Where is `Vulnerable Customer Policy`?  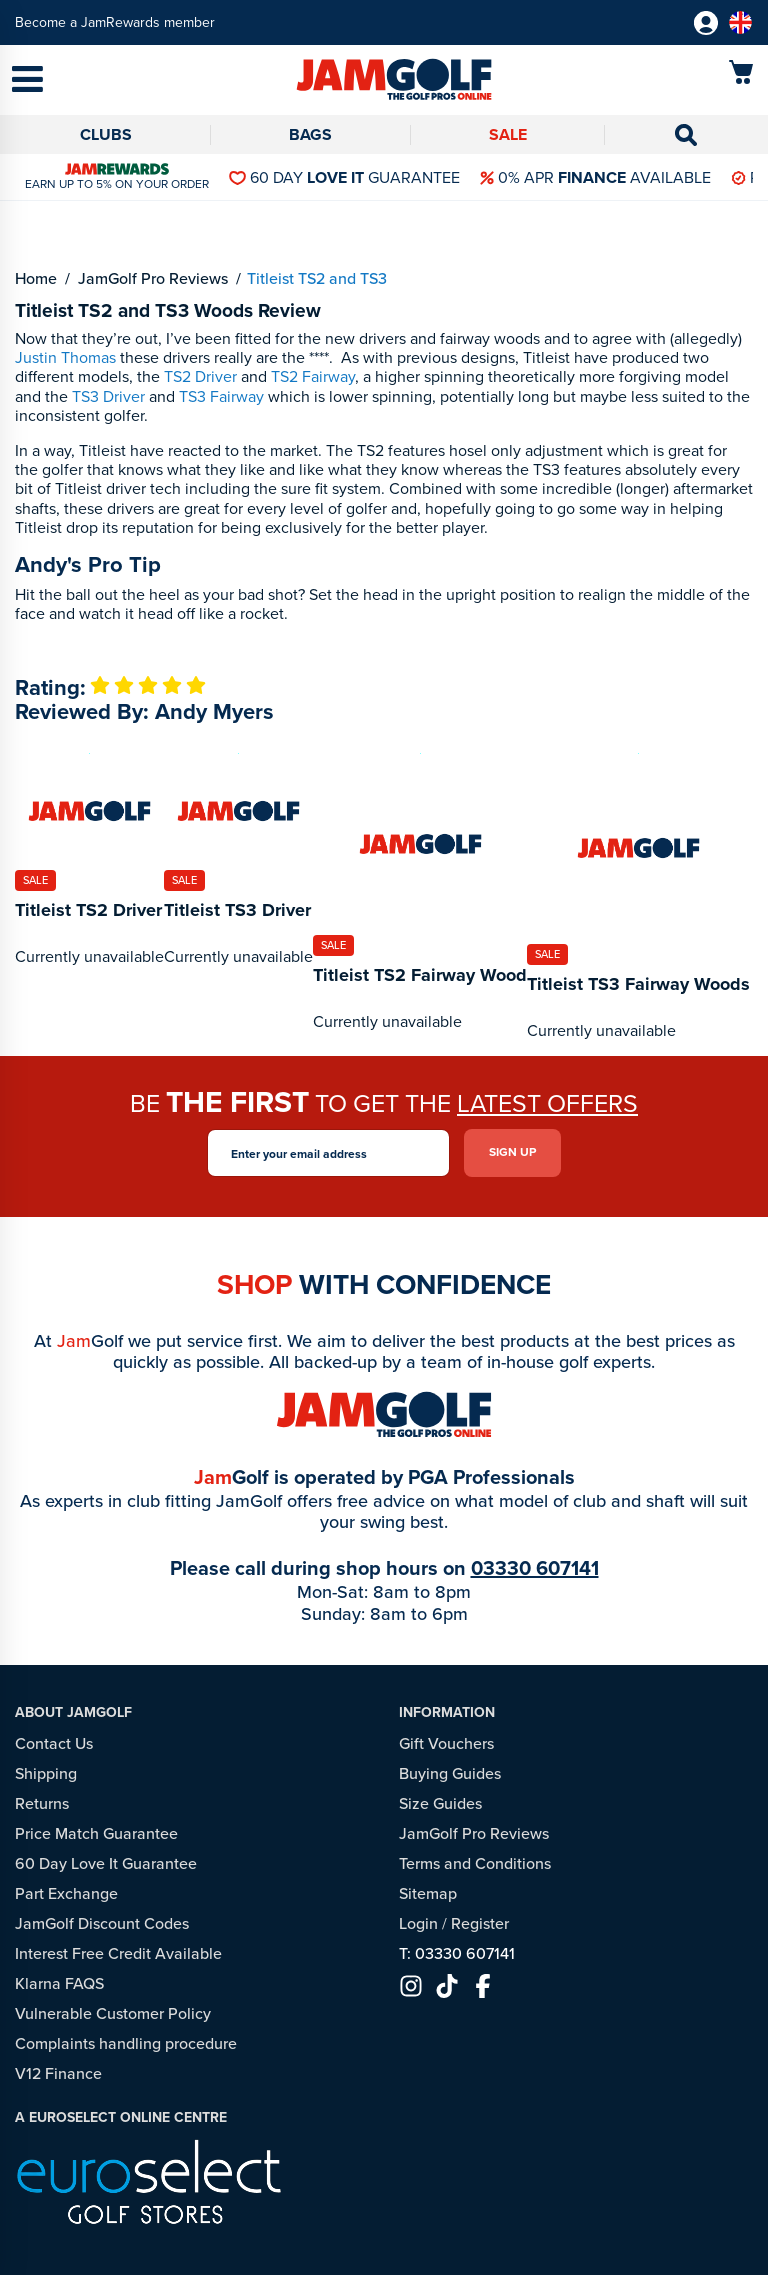
Vulnerable Customer Policy is located at coordinates (113, 2013).